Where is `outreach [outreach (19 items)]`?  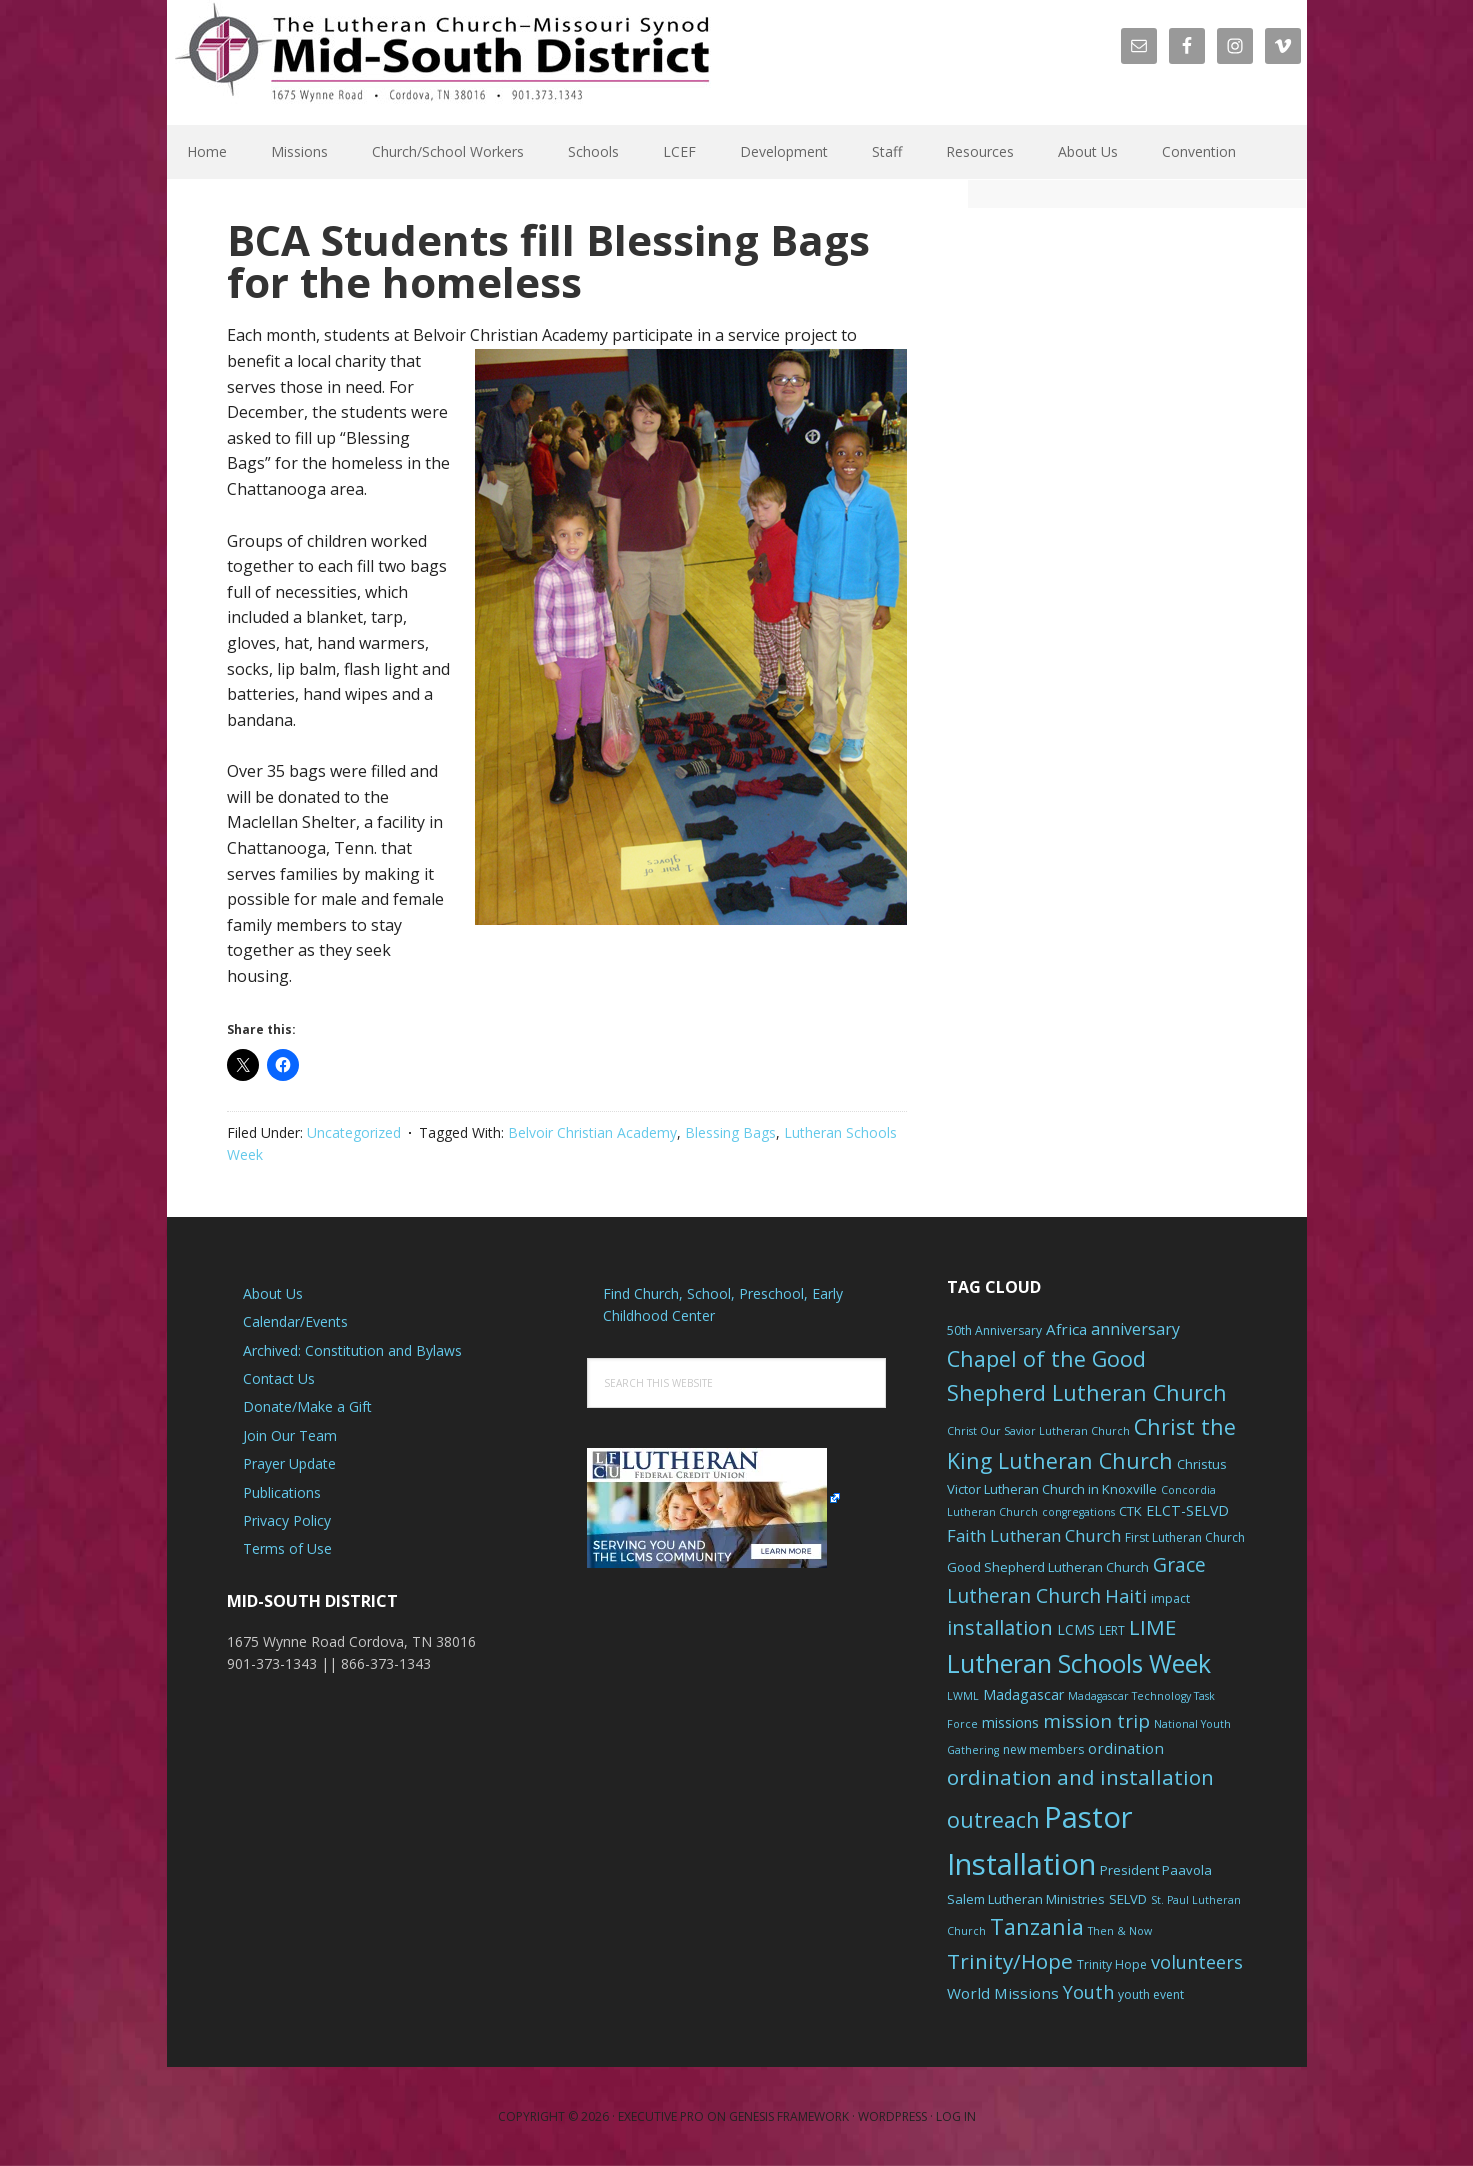 outreach [outreach (19 items)] is located at coordinates (993, 1819).